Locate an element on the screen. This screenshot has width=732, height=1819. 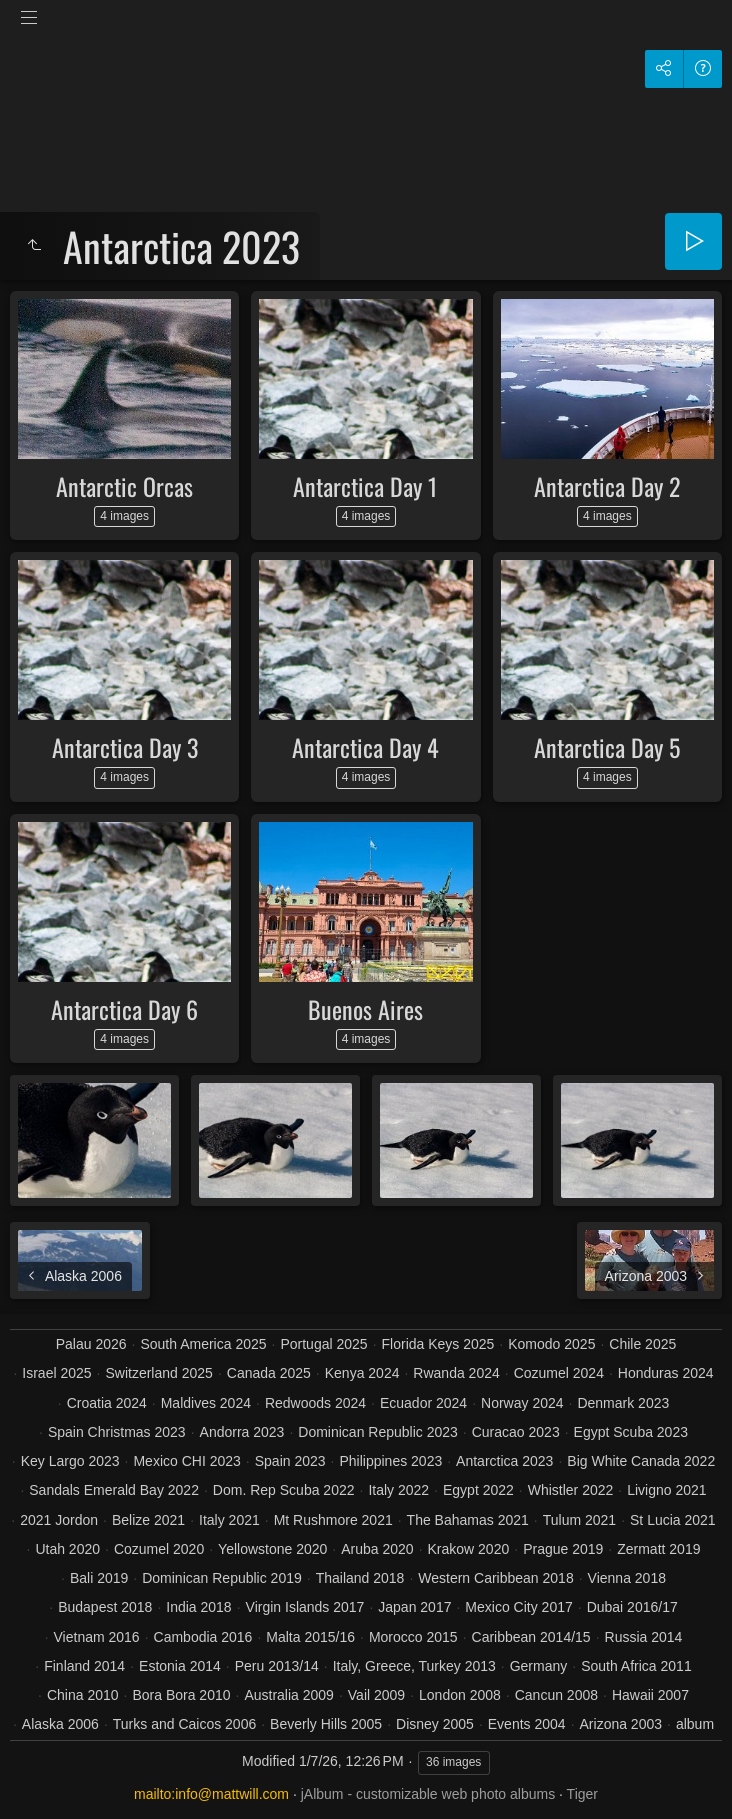
Cozumel 2024 is located at coordinates (559, 1373).